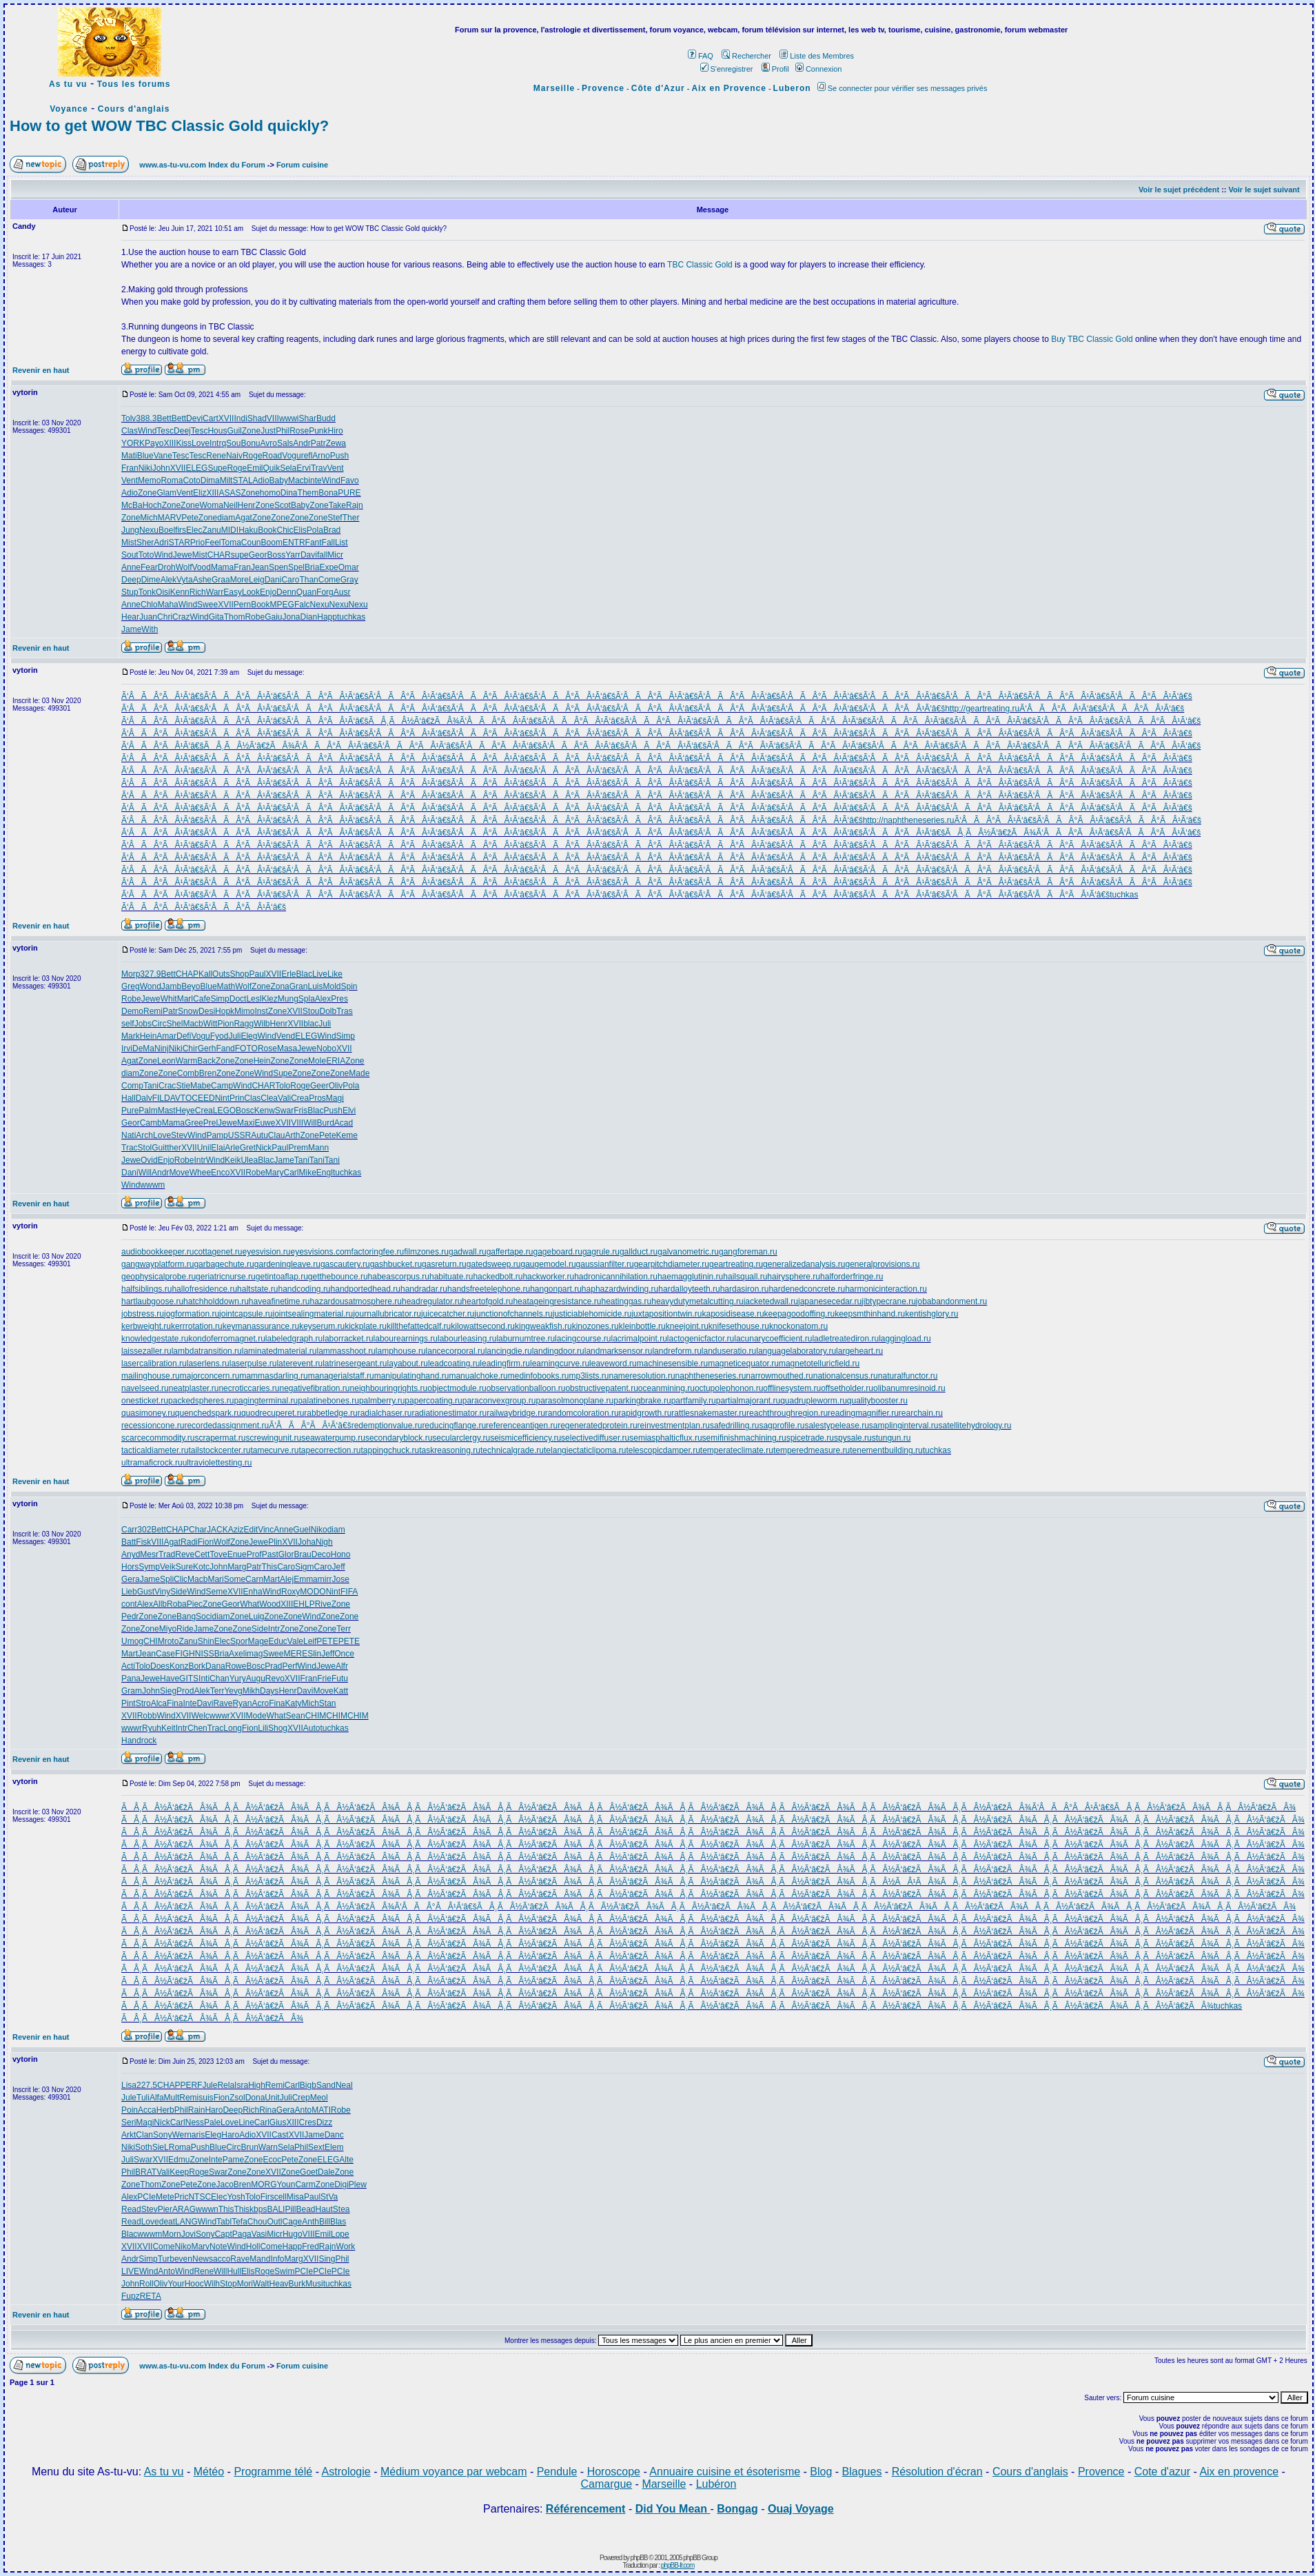  I want to click on quasimoney.ru, so click(148, 1413).